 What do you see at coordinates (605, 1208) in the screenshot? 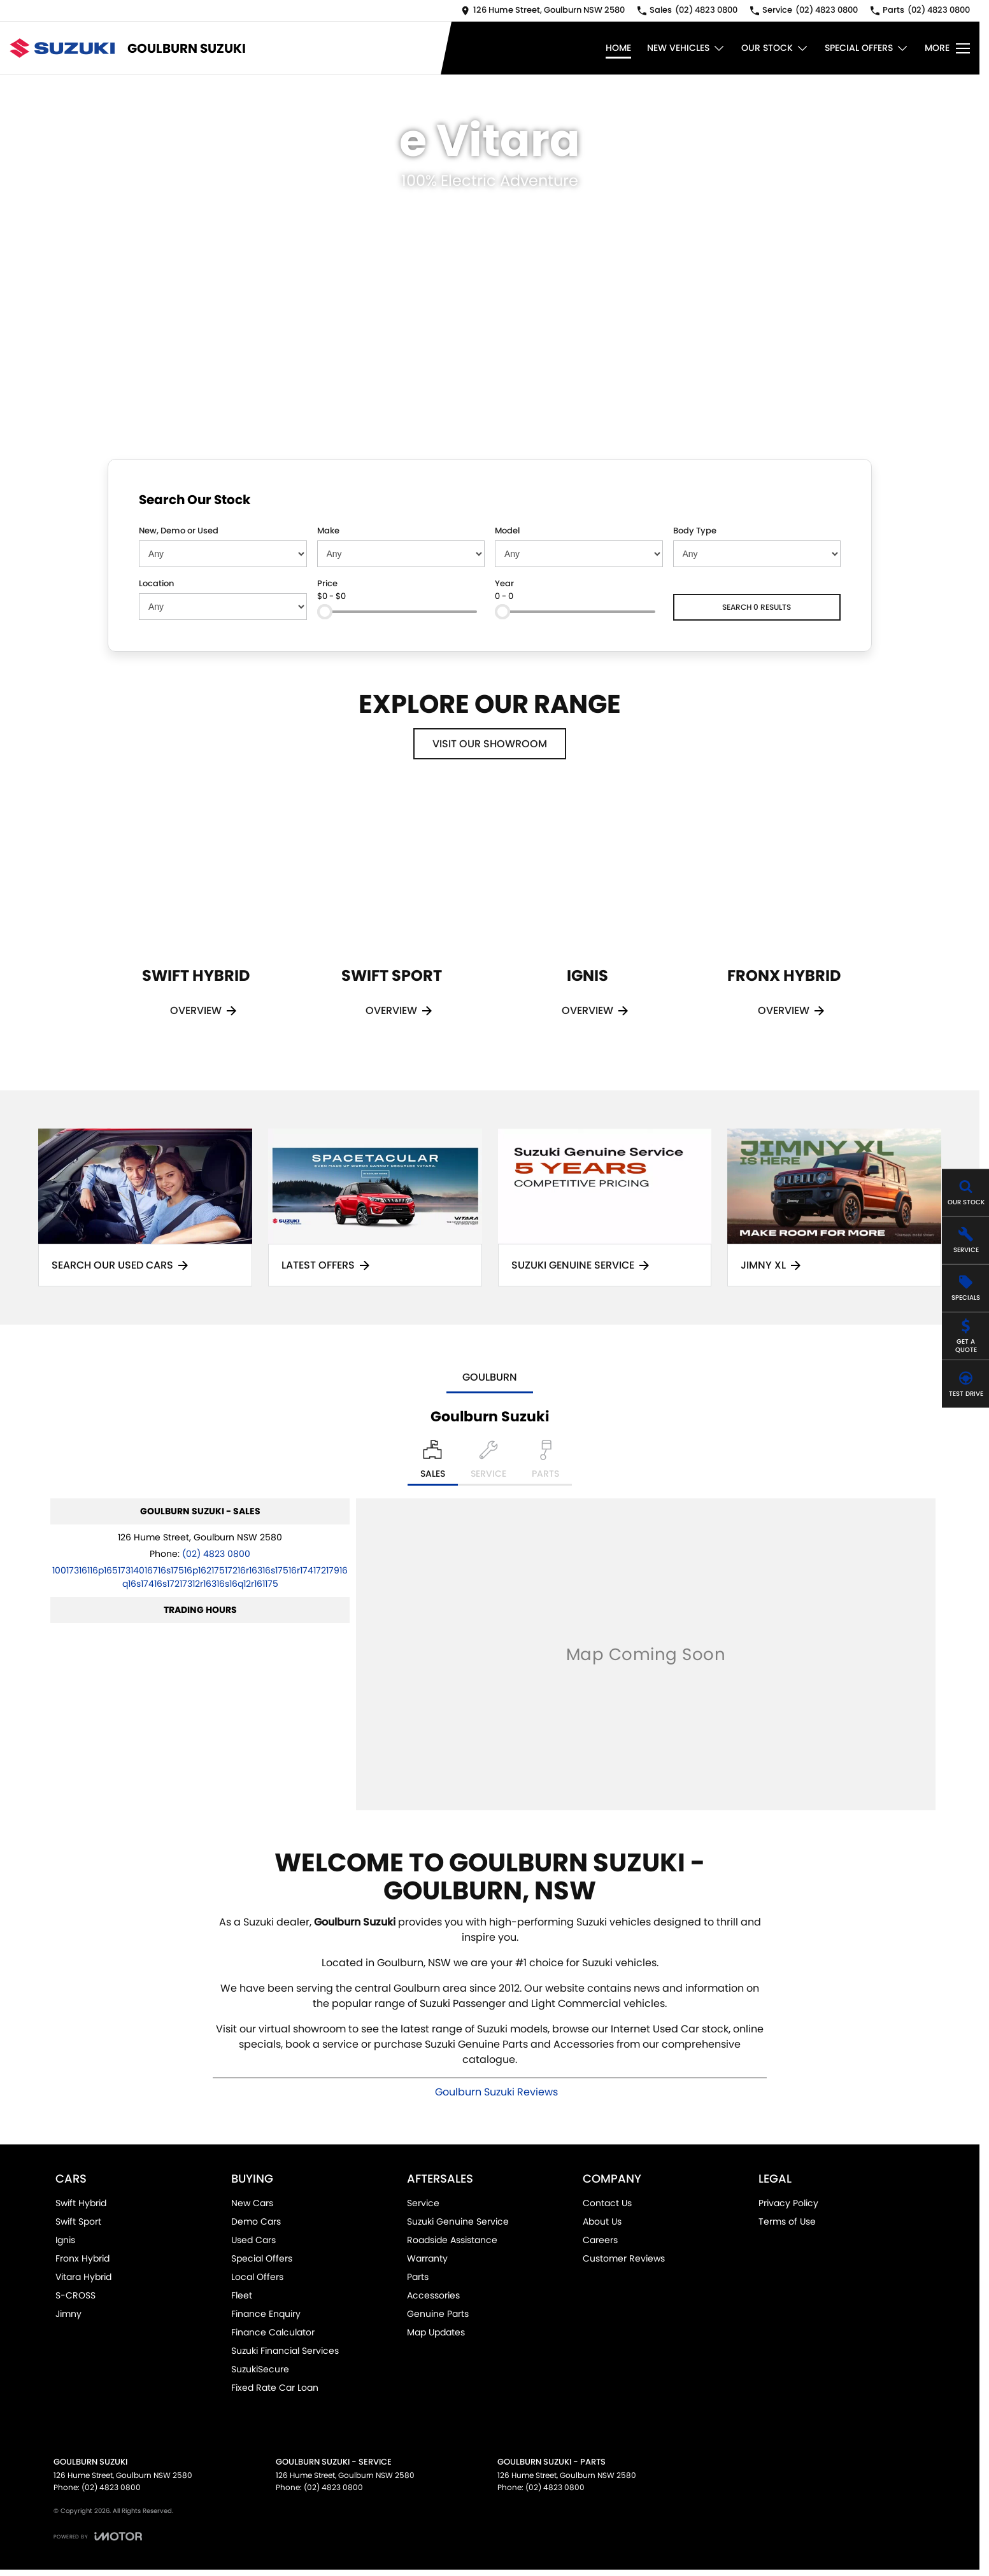
I see `[Suzuki Genuine Service]` at bounding box center [605, 1208].